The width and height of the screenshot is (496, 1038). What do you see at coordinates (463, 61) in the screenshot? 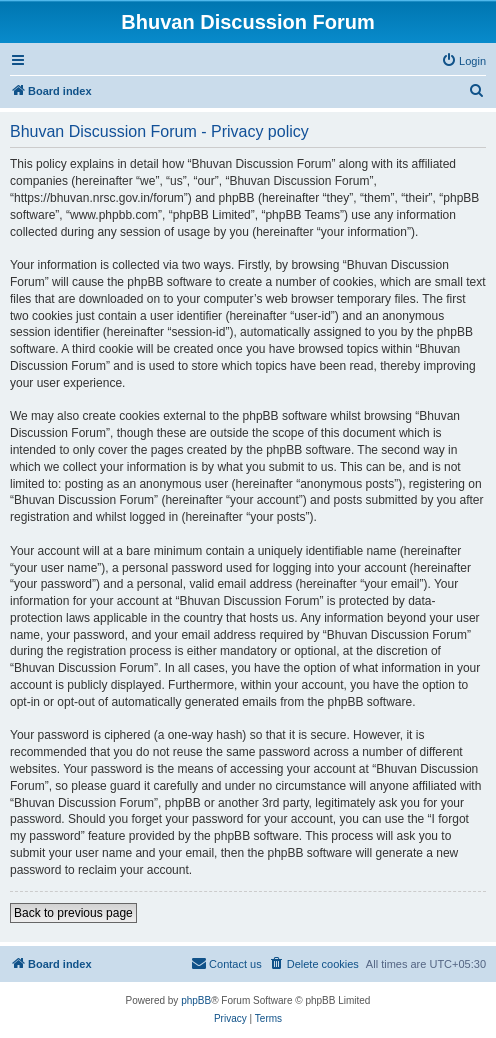
I see `[menuitem]` at bounding box center [463, 61].